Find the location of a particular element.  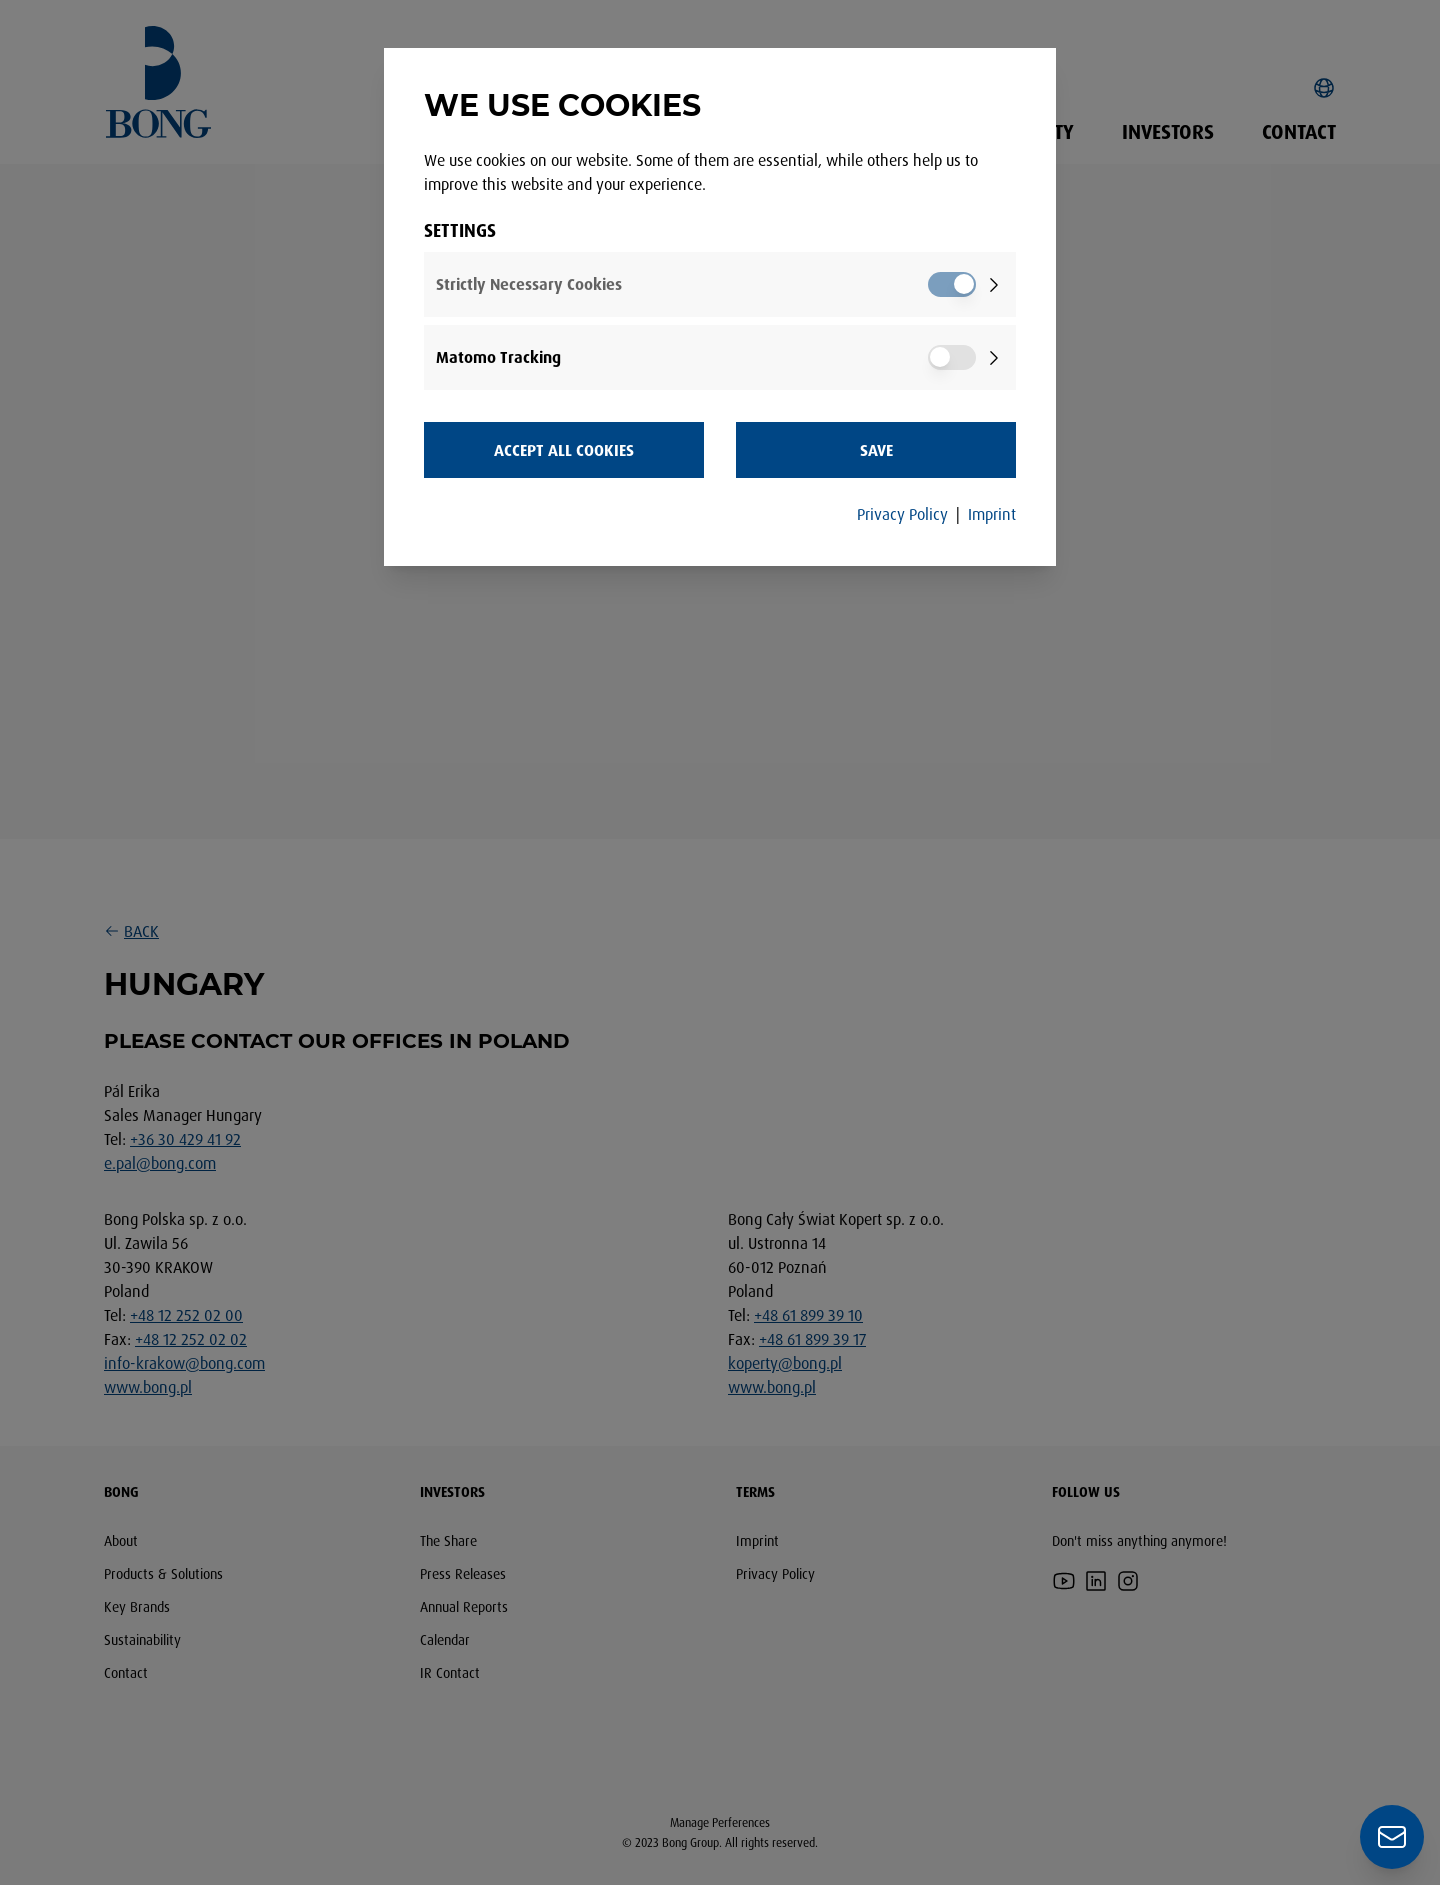

Privacy Policy is located at coordinates (902, 514).